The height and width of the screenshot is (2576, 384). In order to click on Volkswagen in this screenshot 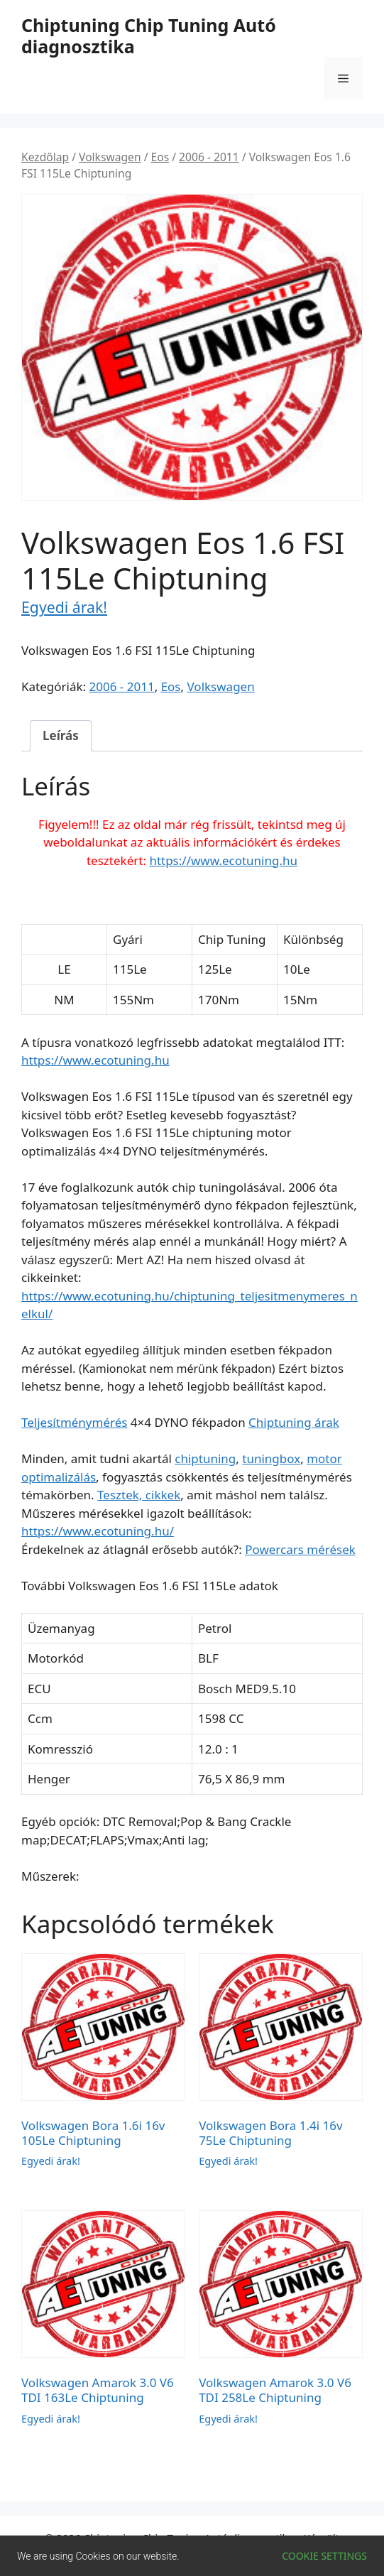, I will do `click(110, 157)`.